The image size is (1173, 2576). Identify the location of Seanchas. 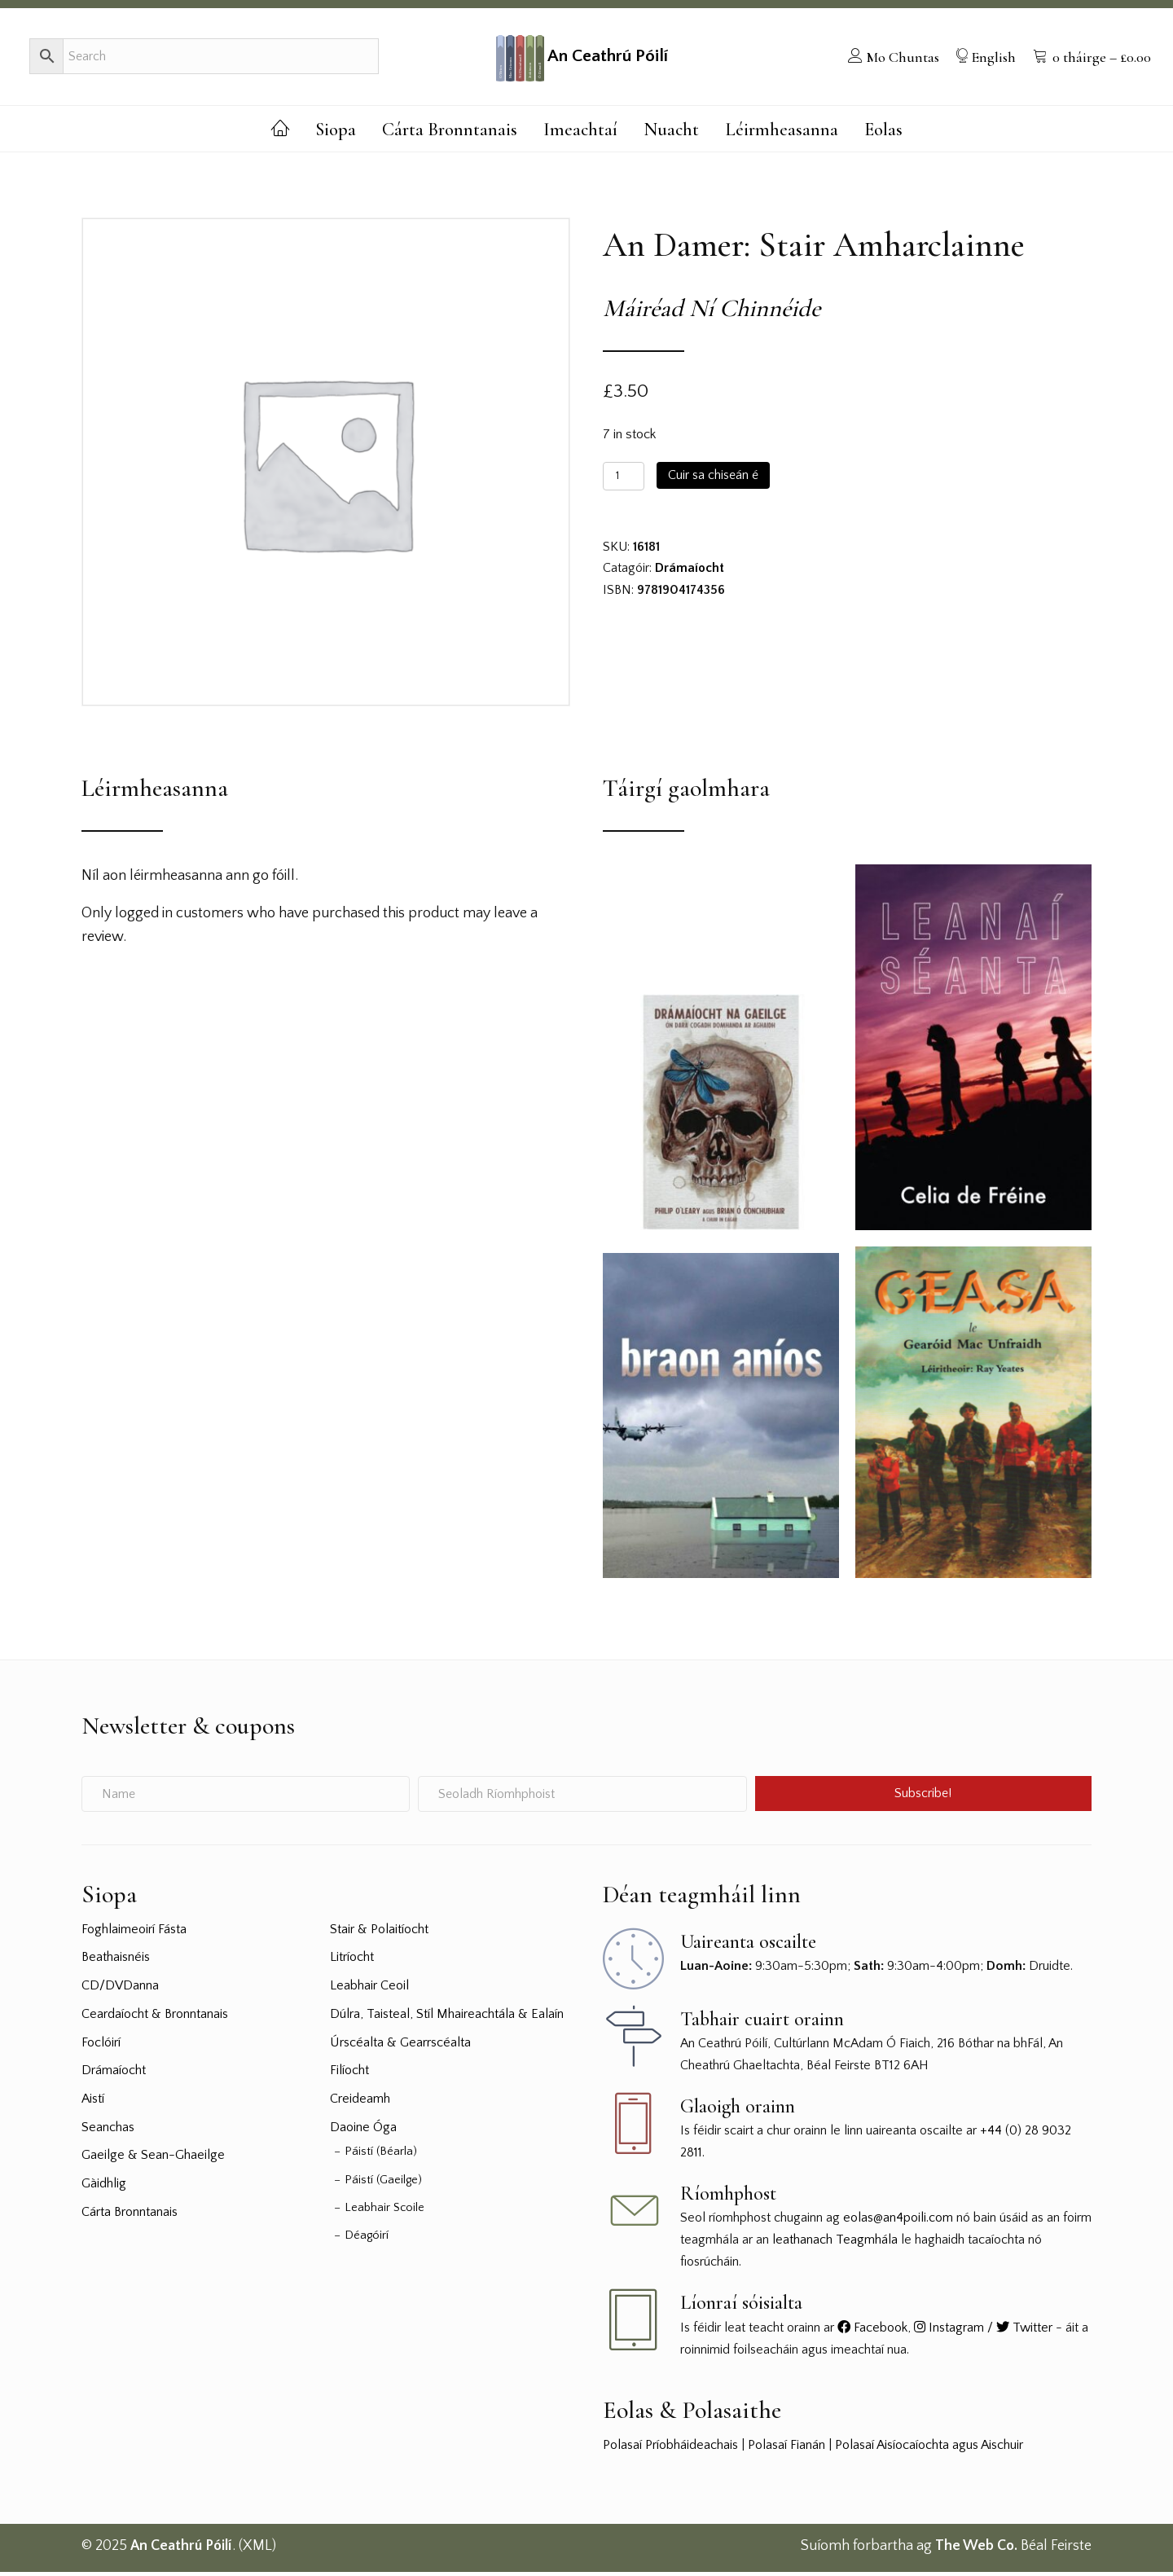
(107, 2131).